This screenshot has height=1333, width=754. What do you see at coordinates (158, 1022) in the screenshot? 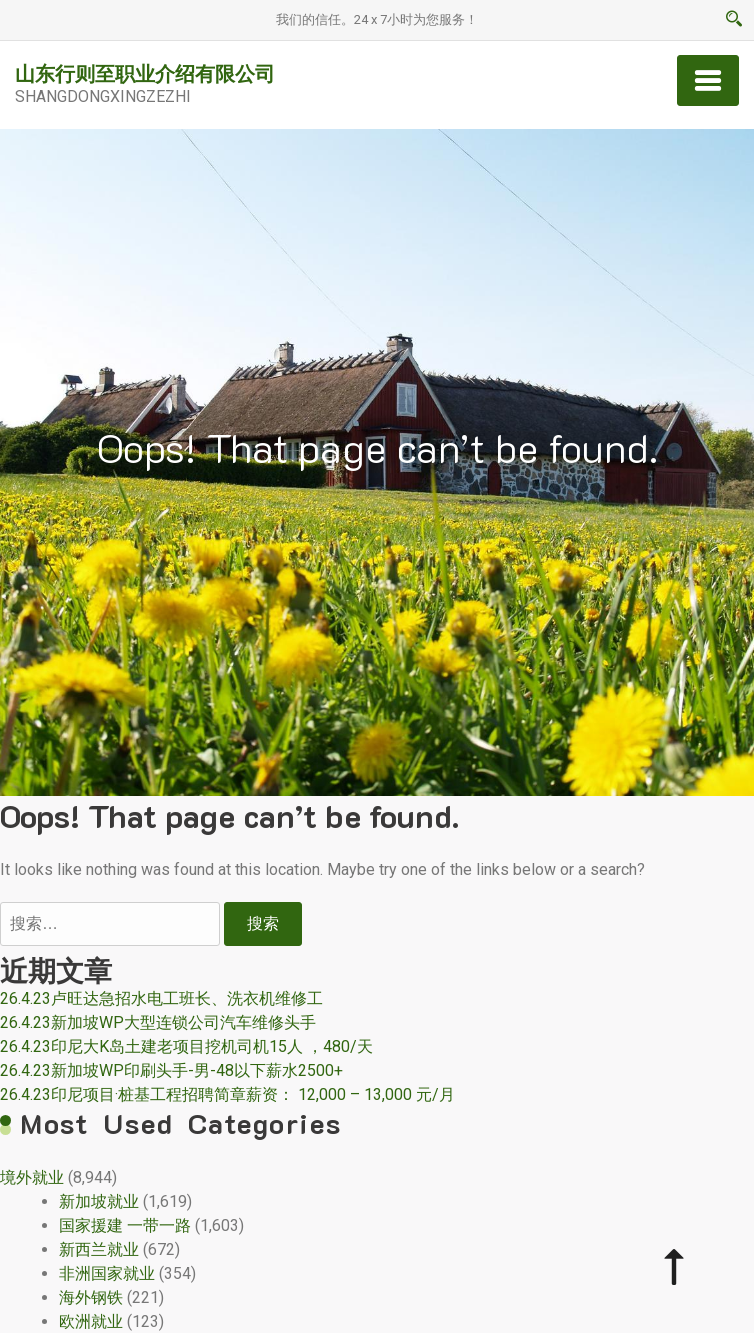
I see `26.4.23新加坡WP大型连锁公司汽车维修头手` at bounding box center [158, 1022].